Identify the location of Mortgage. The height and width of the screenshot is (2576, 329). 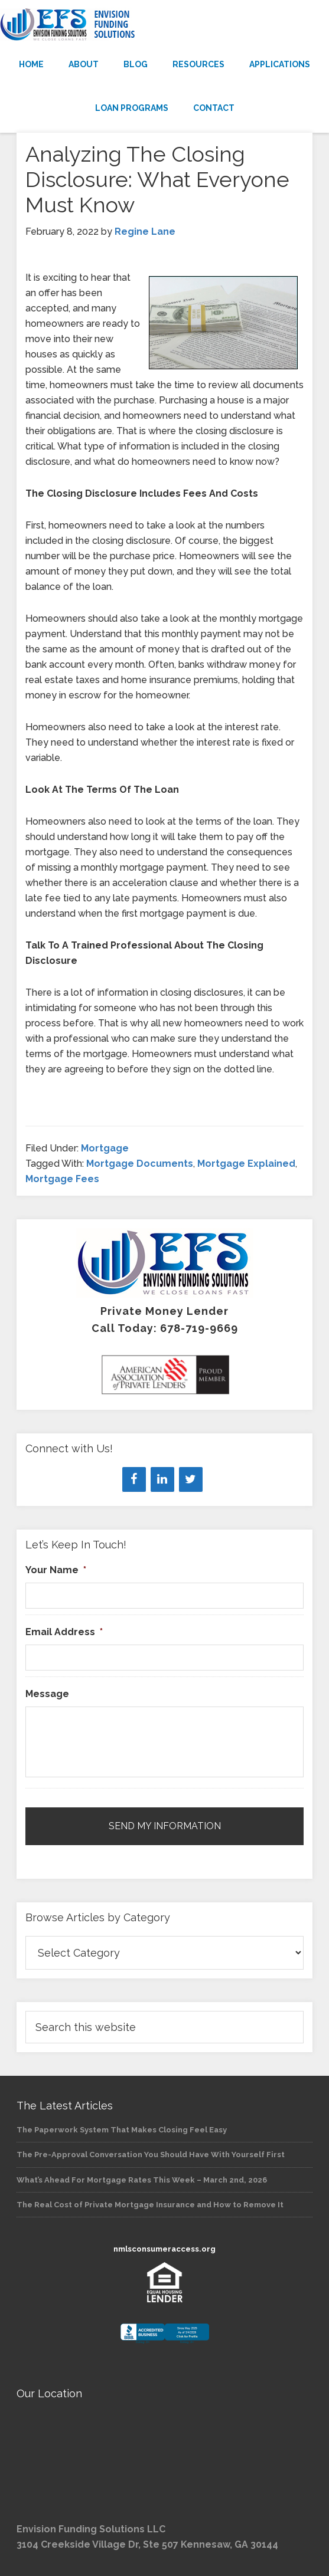
(105, 1148).